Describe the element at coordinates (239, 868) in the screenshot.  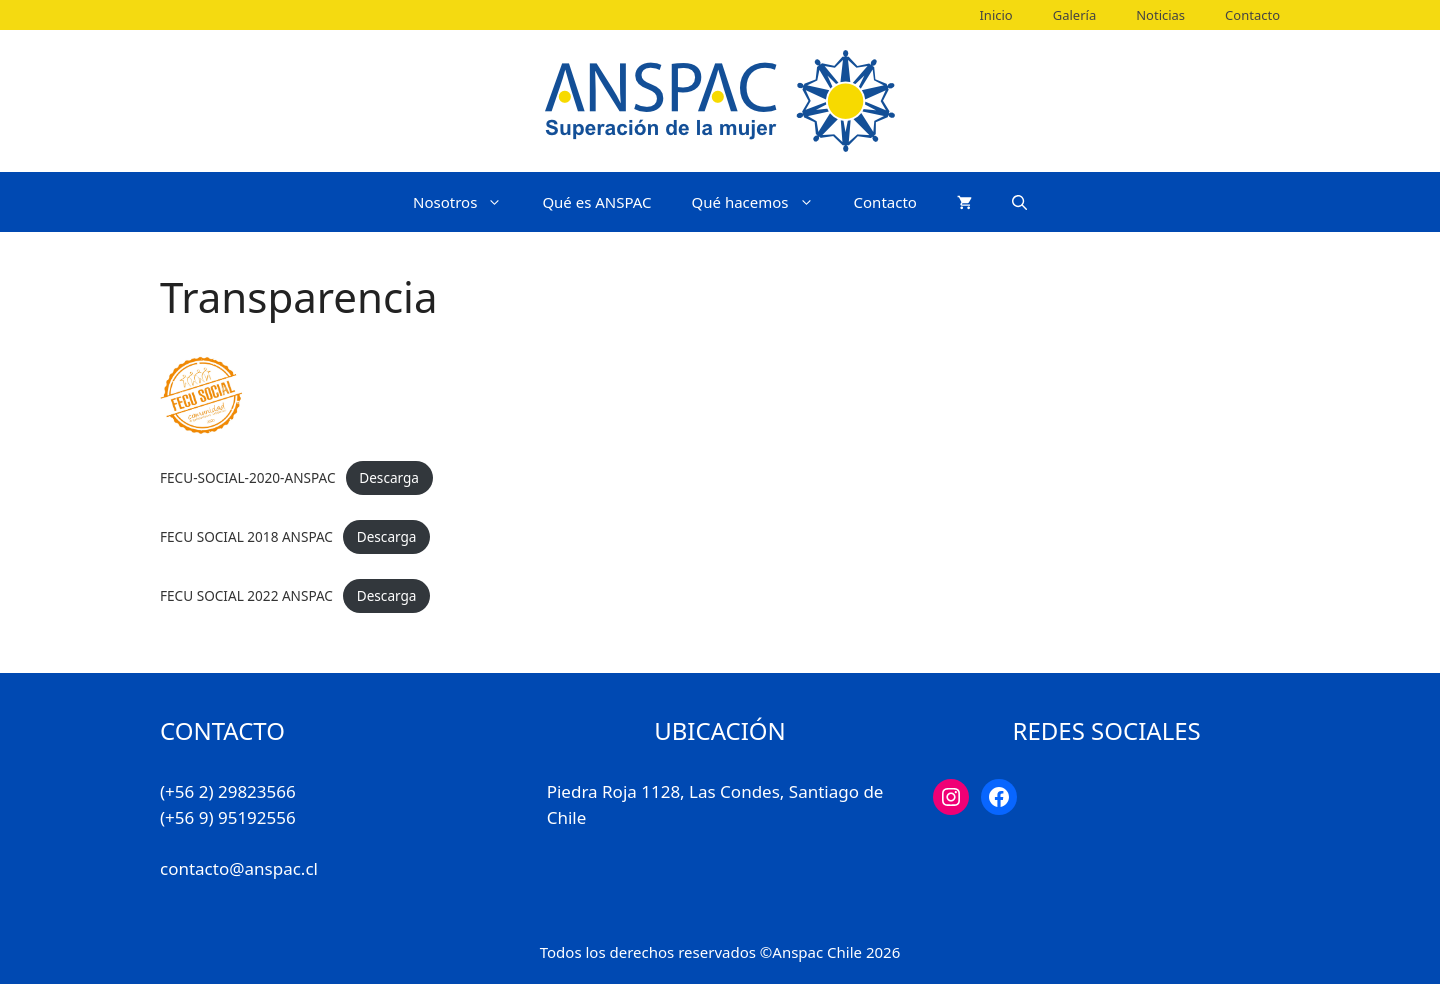
I see `contacto@anspac.cl` at that location.